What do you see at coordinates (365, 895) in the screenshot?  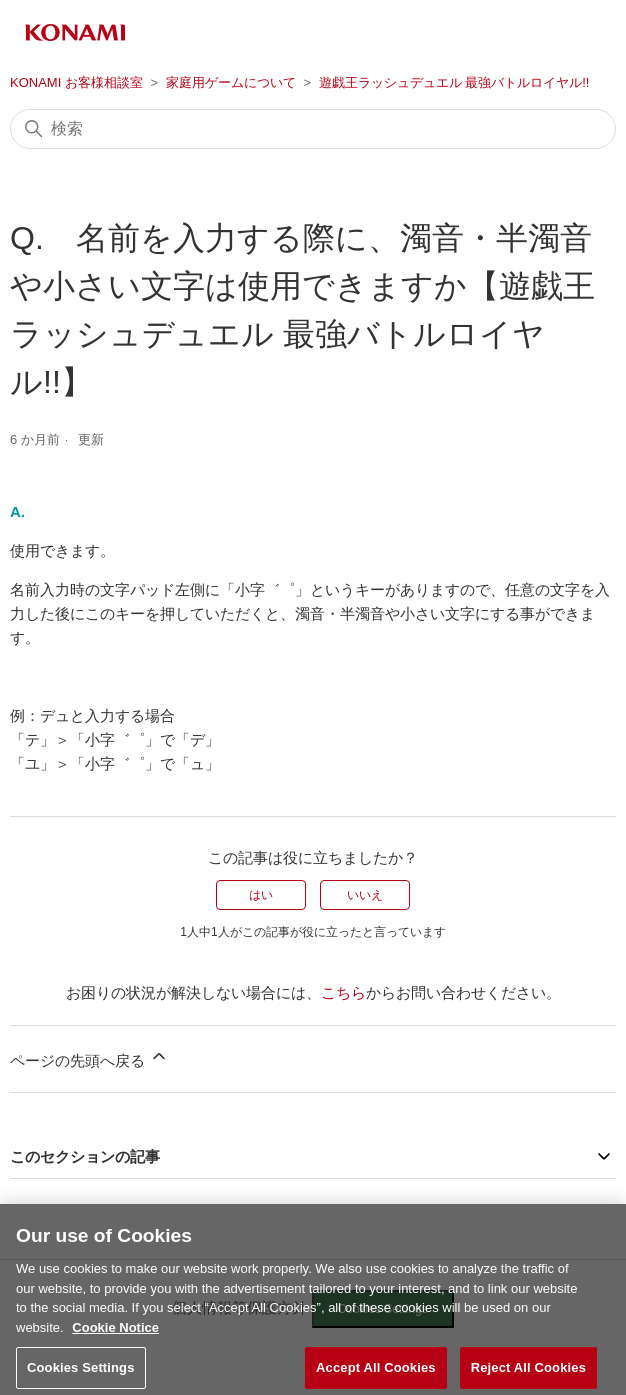 I see `いいえ [この記事は役に立たなかった]` at bounding box center [365, 895].